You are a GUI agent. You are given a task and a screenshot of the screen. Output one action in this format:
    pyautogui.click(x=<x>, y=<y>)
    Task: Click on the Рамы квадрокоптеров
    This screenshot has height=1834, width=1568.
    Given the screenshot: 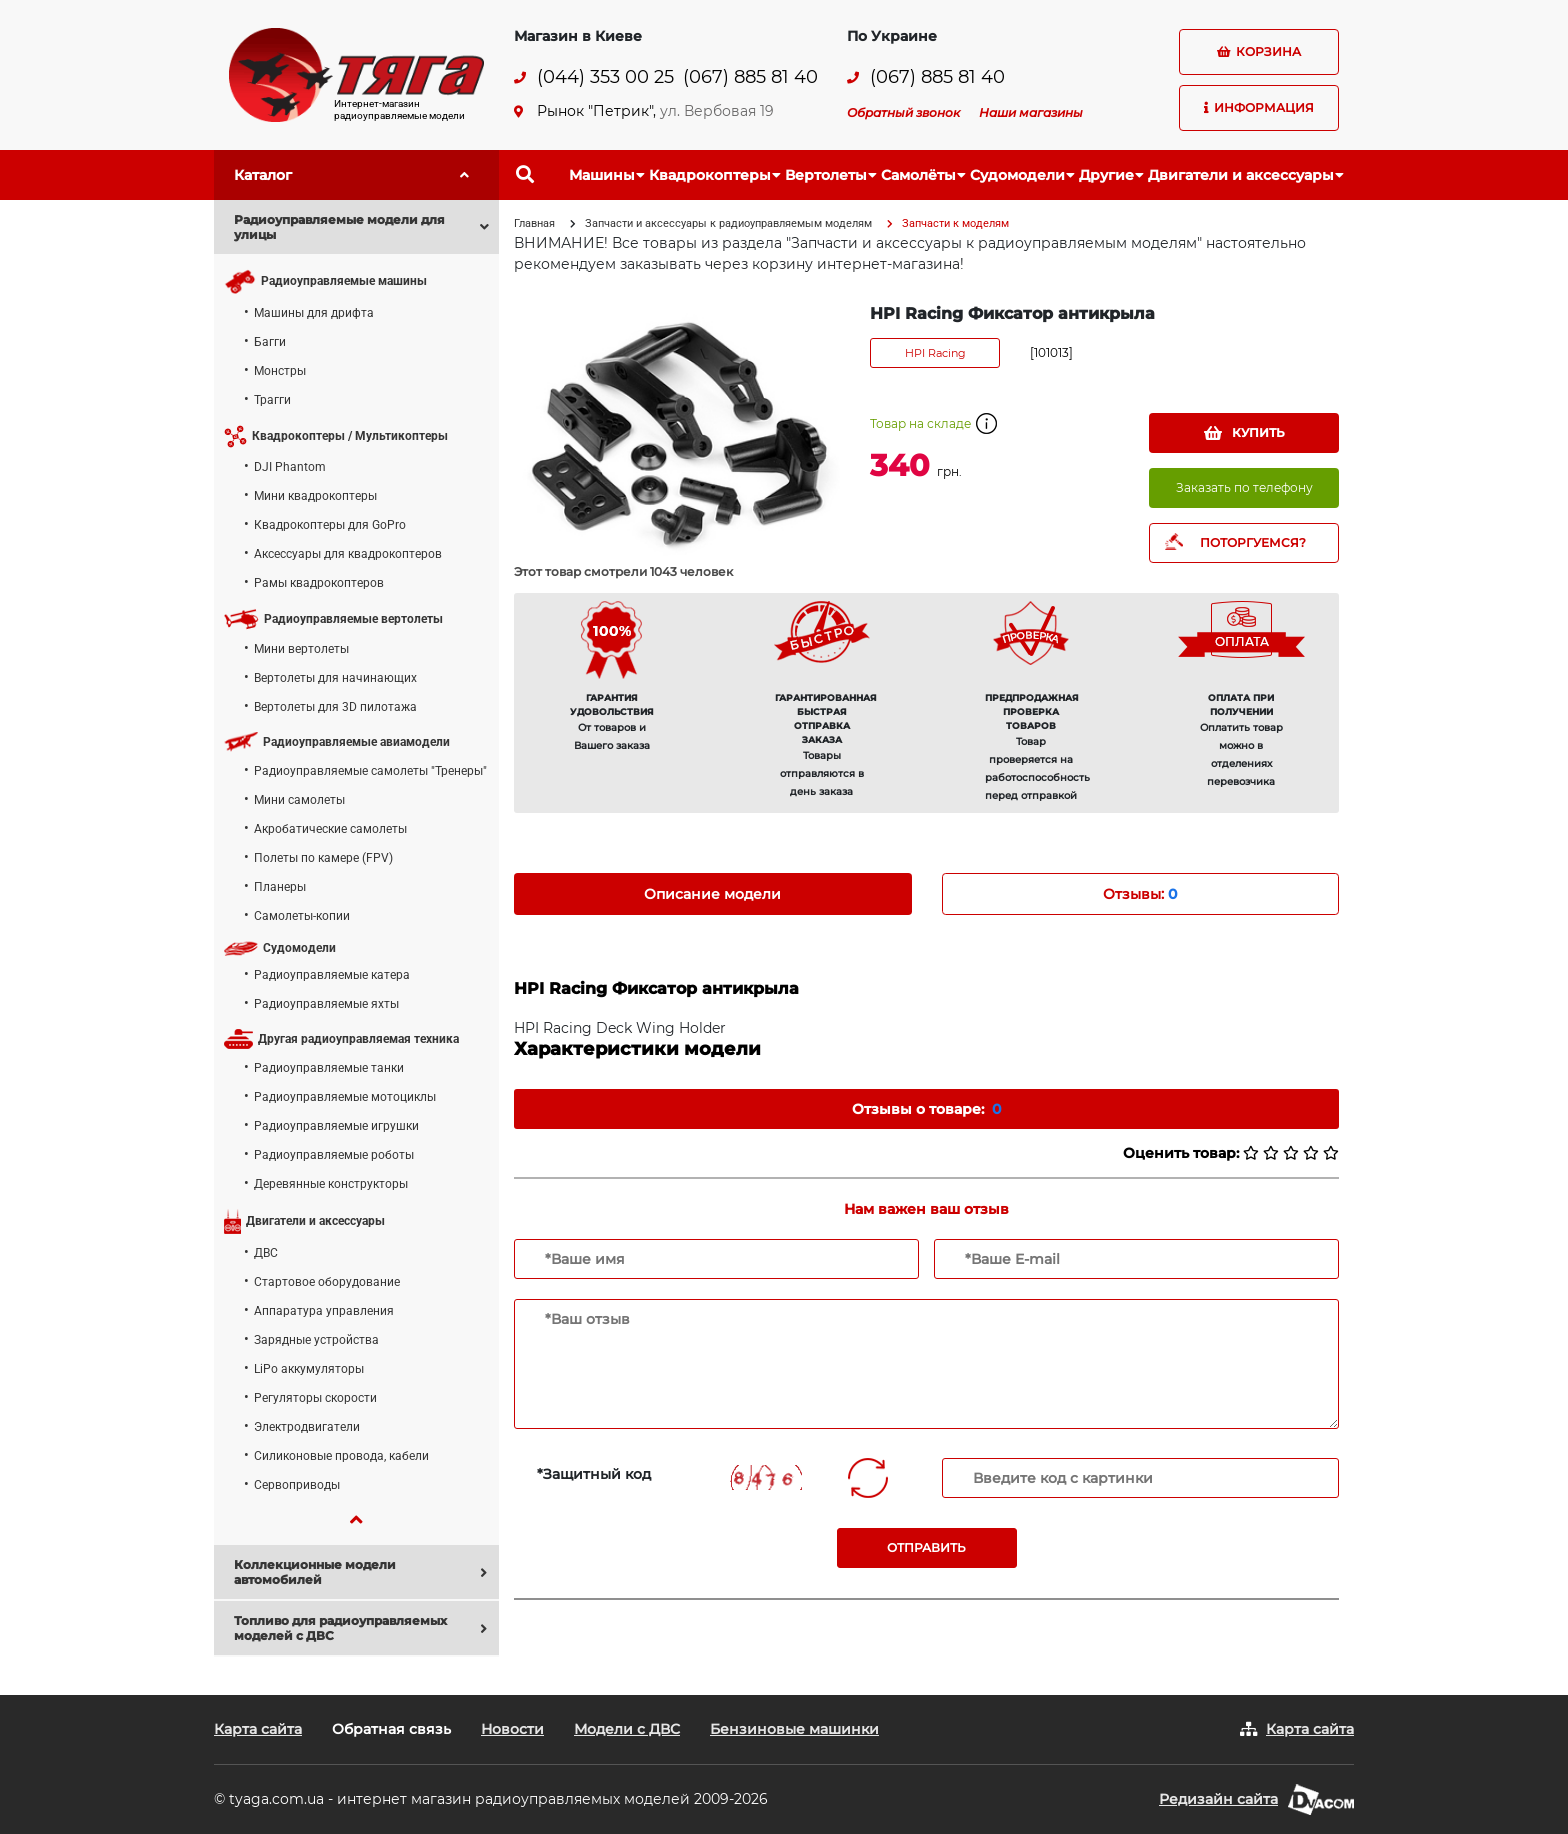 What is the action you would take?
    pyautogui.click(x=319, y=583)
    